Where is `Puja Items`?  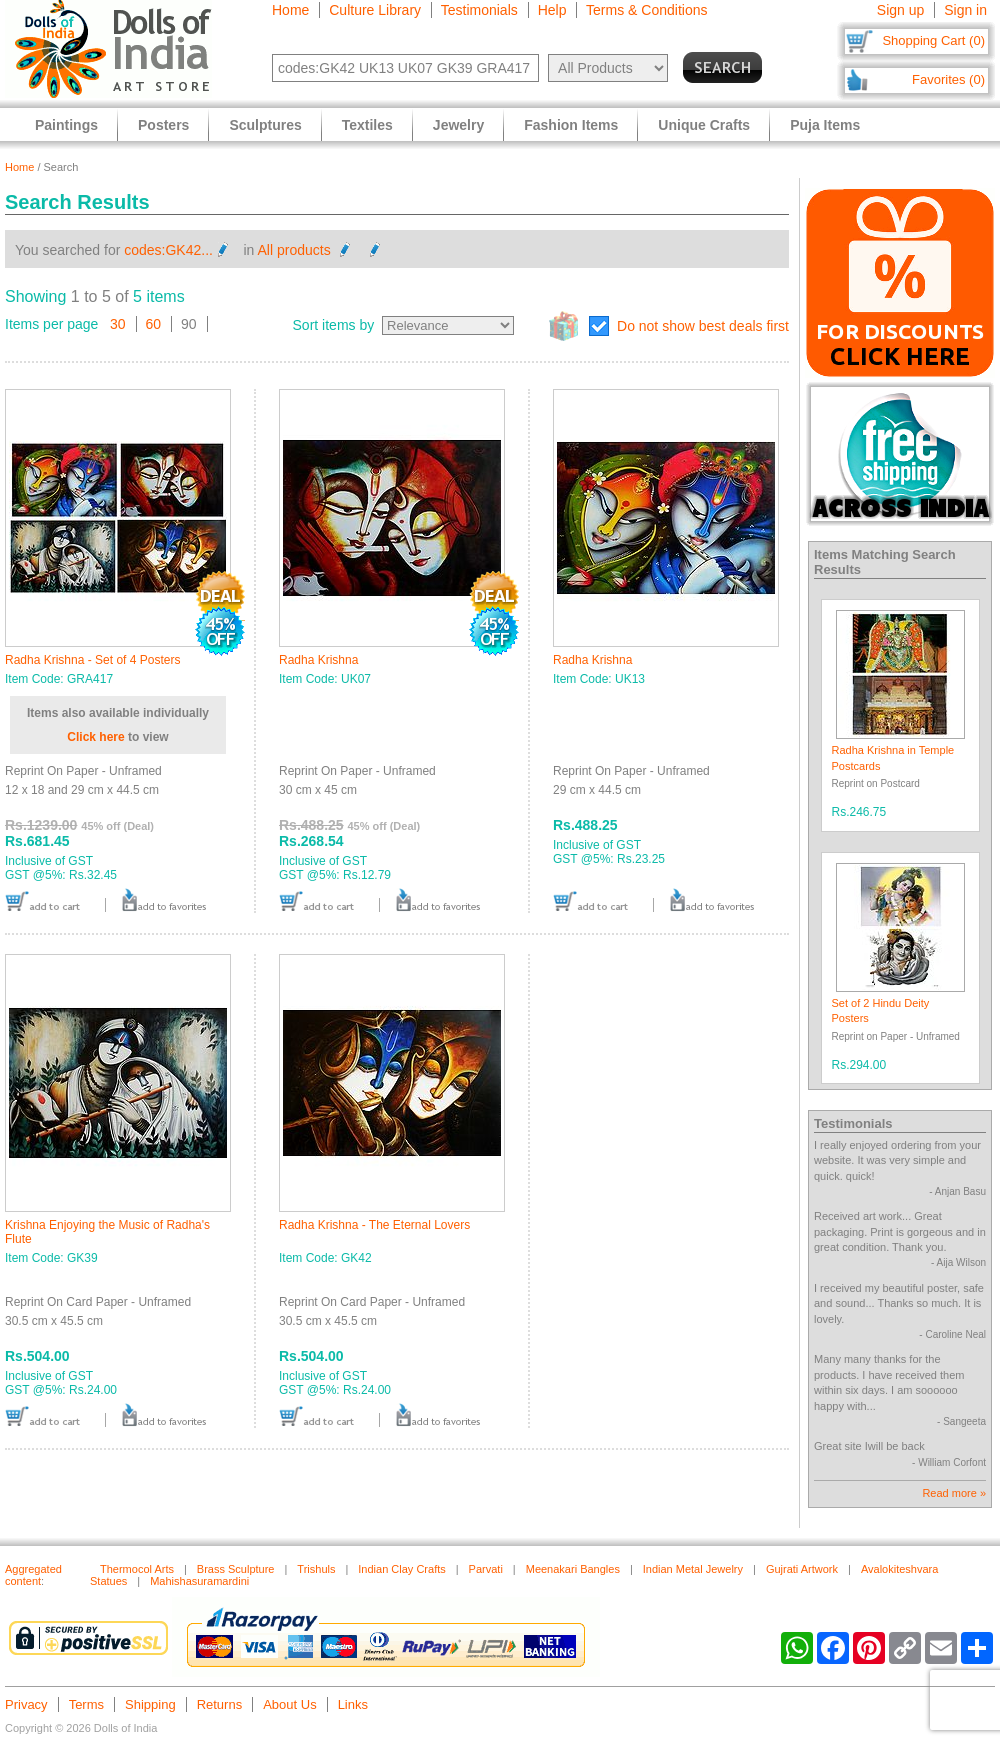
Puja Items is located at coordinates (825, 125).